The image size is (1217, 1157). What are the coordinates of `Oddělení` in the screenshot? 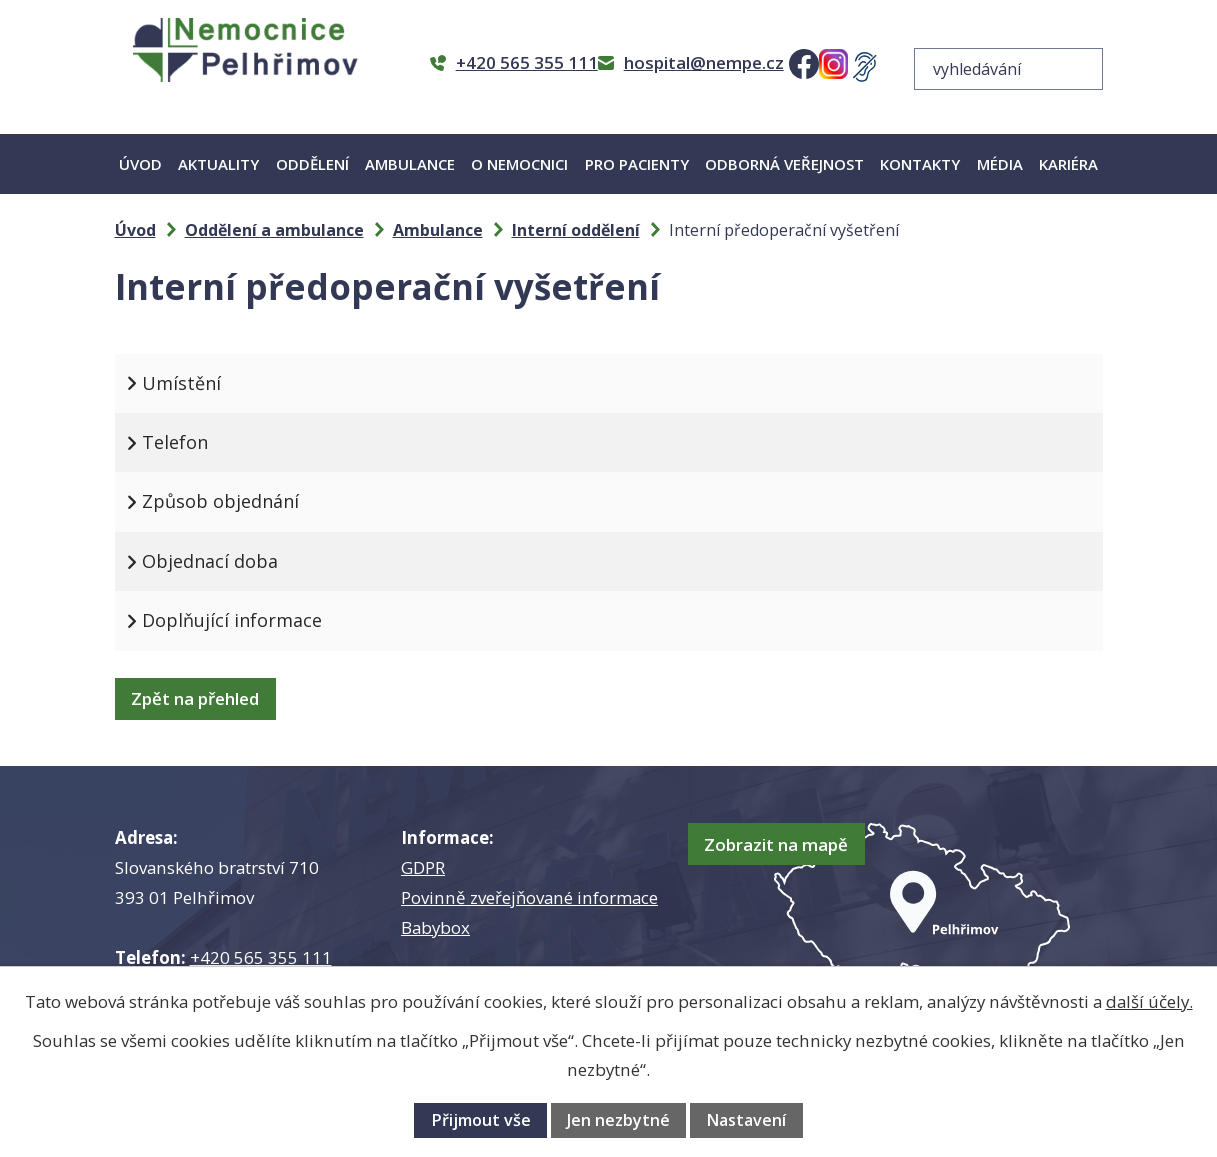 It's located at (312, 164).